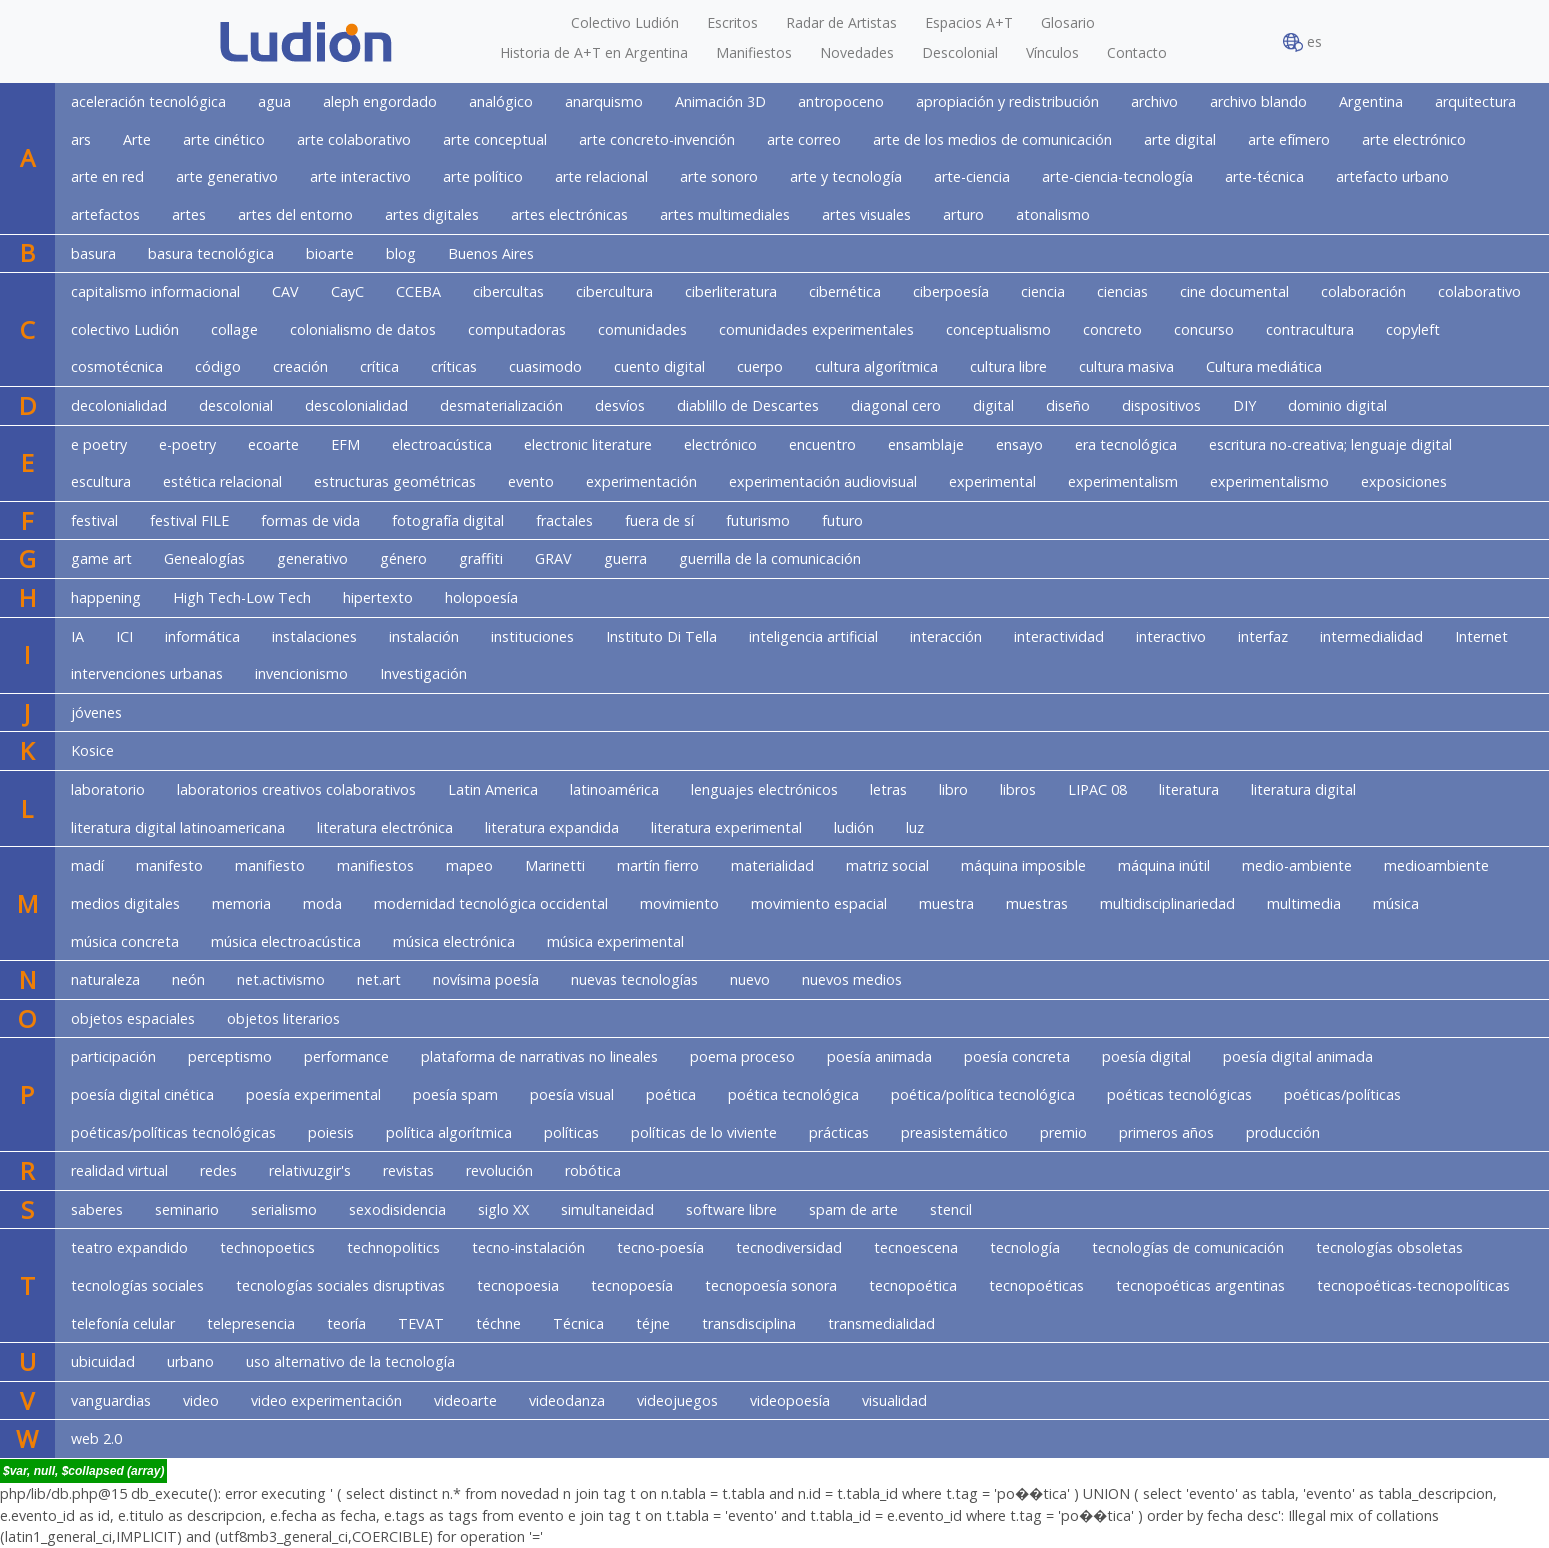  I want to click on saberes, so click(97, 1209).